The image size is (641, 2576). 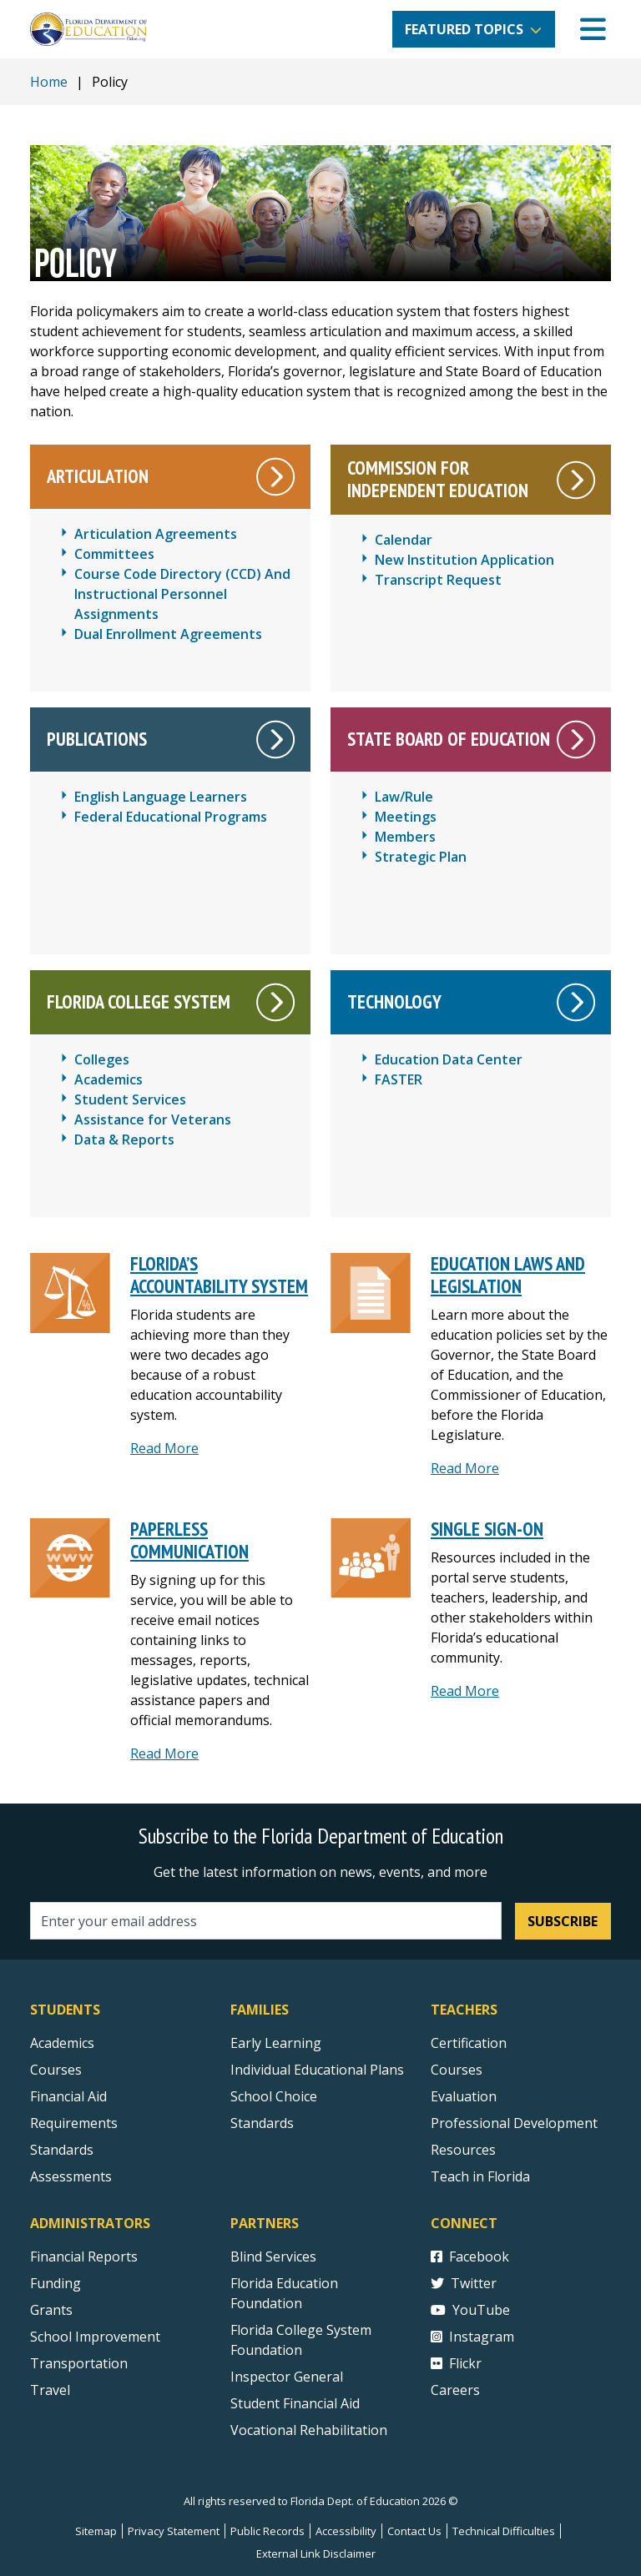 What do you see at coordinates (316, 2553) in the screenshot?
I see `External Link Disclaimer` at bounding box center [316, 2553].